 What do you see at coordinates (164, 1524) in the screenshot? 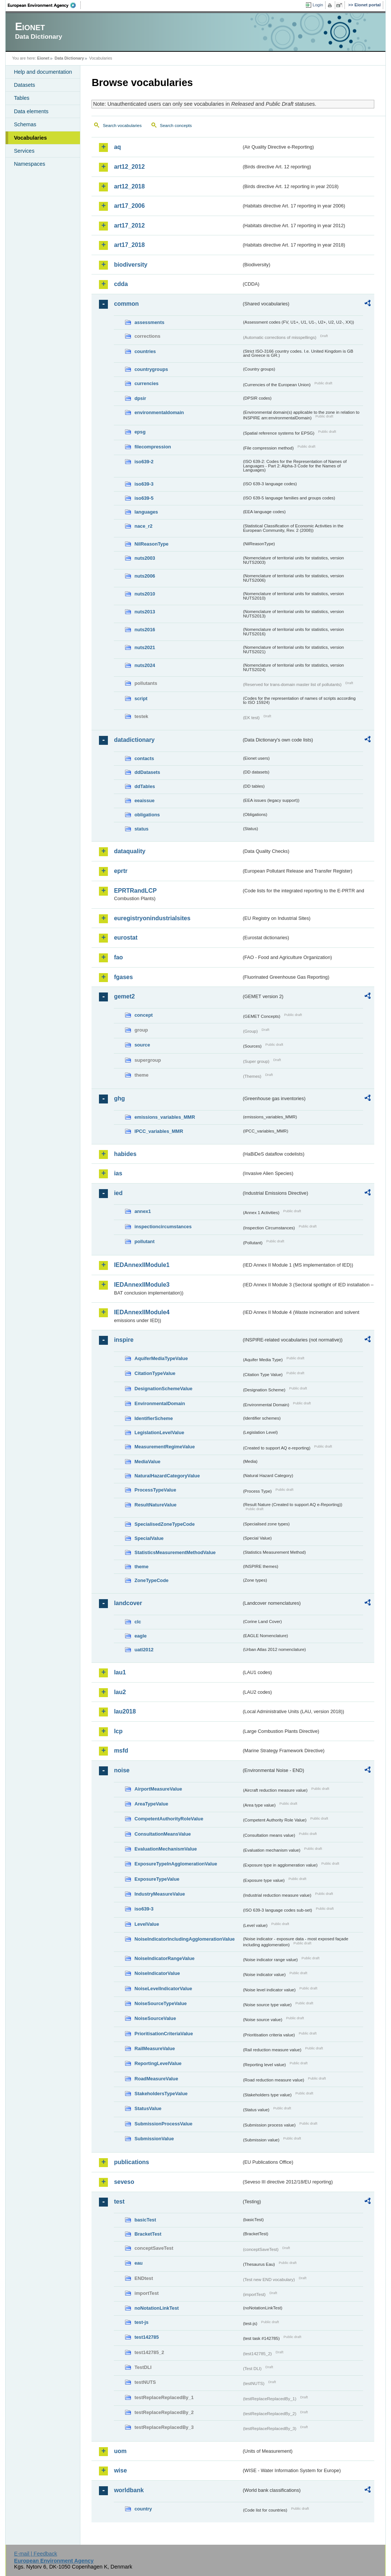
I see `SpecialisedZoneTypeCode` at bounding box center [164, 1524].